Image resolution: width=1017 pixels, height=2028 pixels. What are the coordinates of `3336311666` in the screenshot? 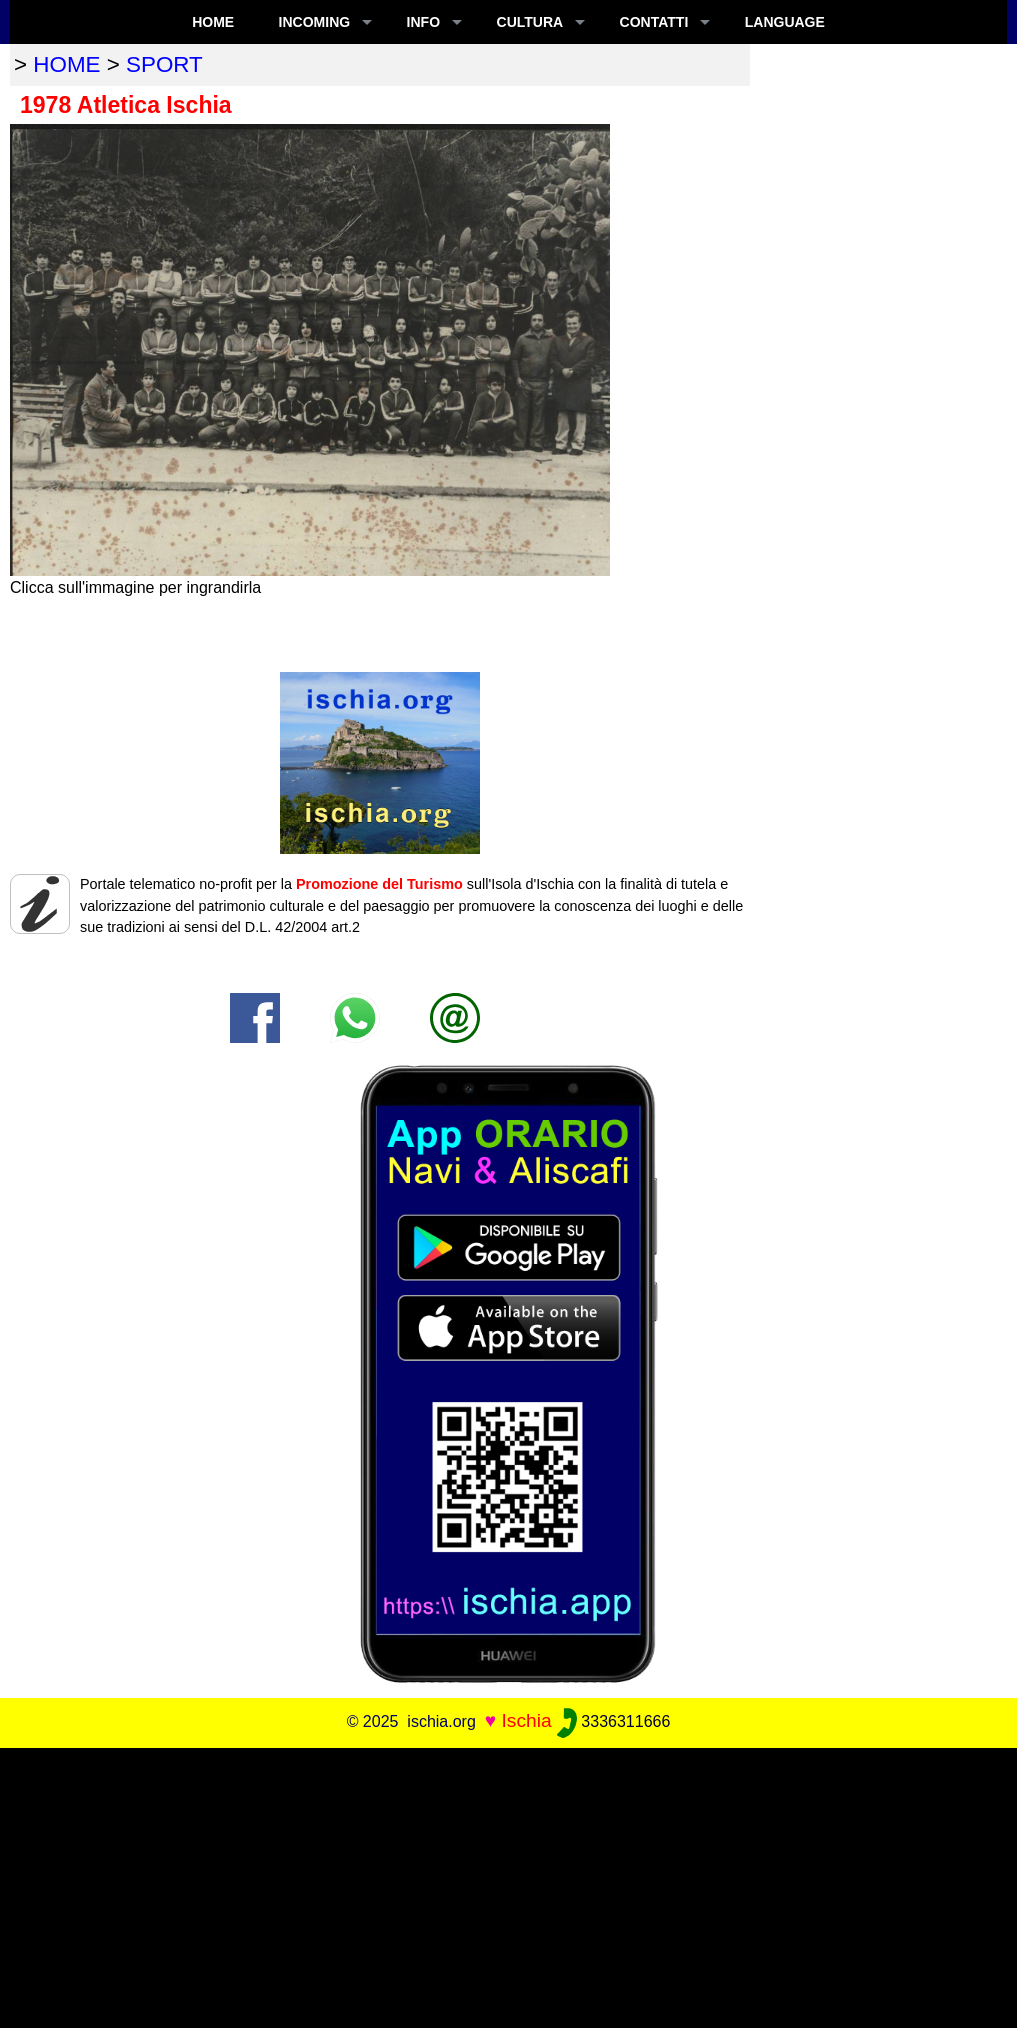 It's located at (613, 1721).